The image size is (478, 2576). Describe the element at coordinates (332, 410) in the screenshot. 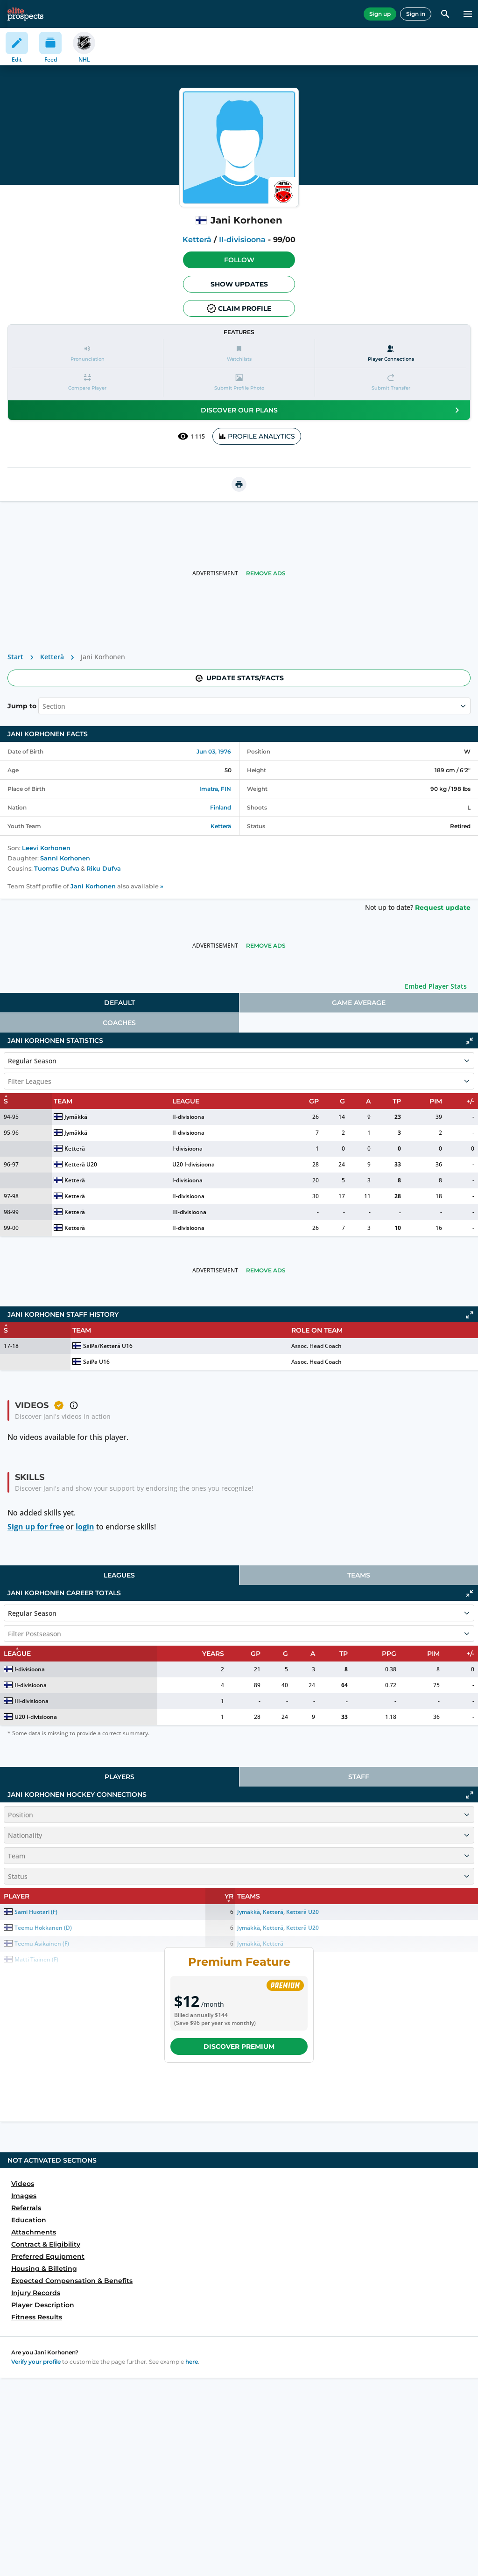

I see `Discover our plans` at that location.